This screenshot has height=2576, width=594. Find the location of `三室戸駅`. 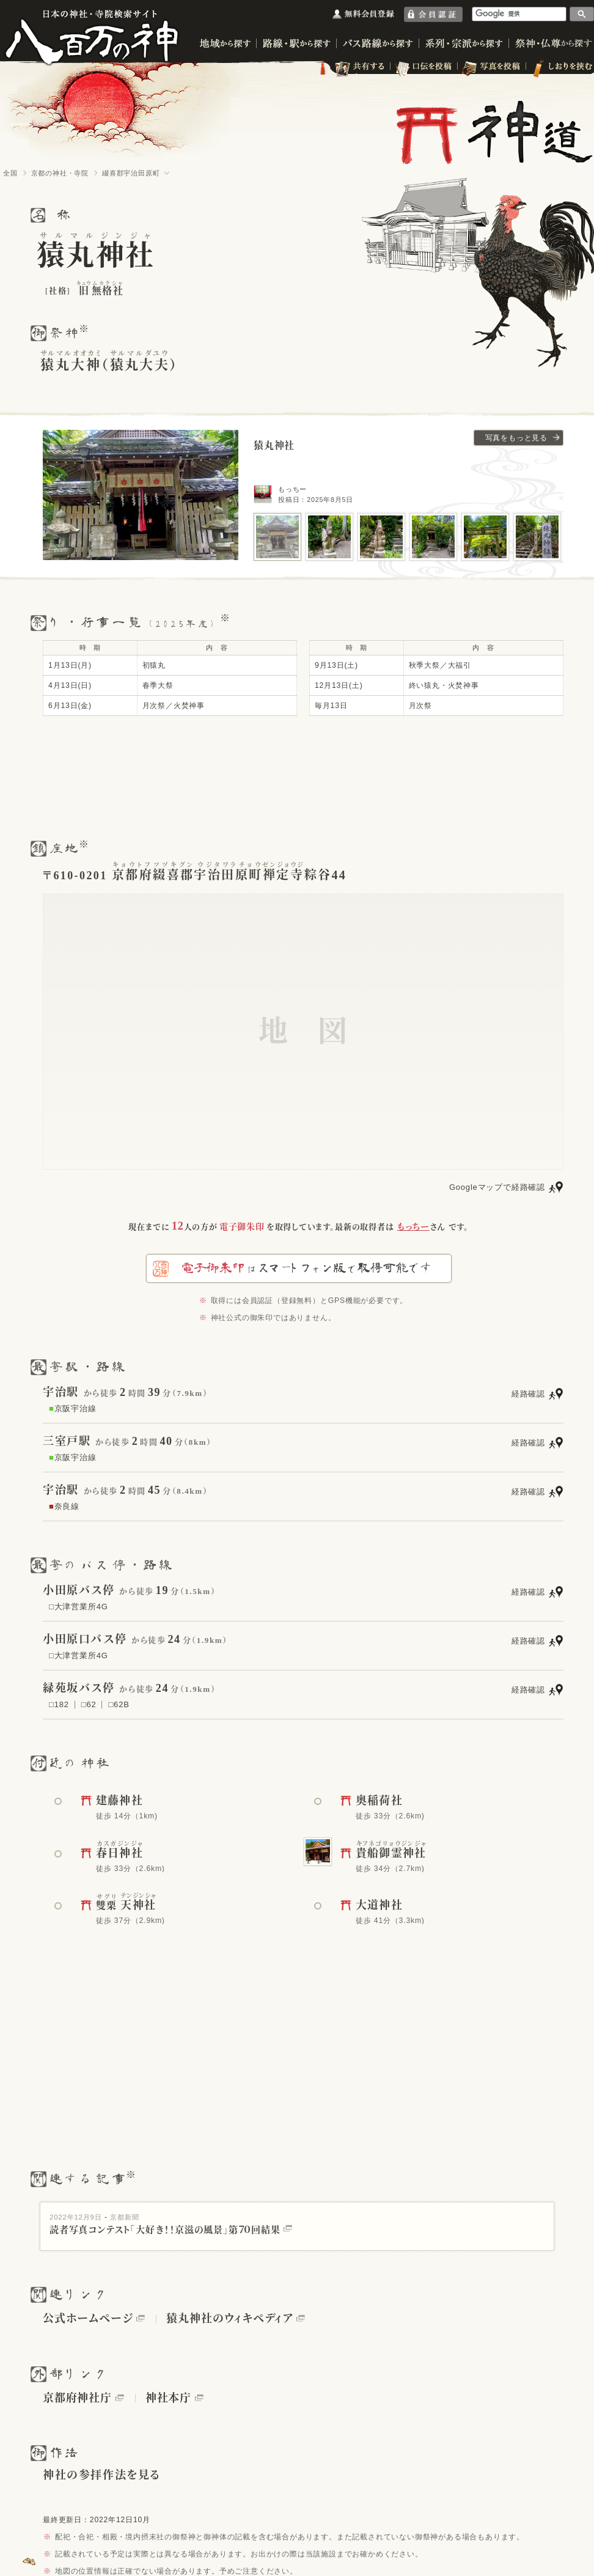

三室戸駅 is located at coordinates (66, 1441).